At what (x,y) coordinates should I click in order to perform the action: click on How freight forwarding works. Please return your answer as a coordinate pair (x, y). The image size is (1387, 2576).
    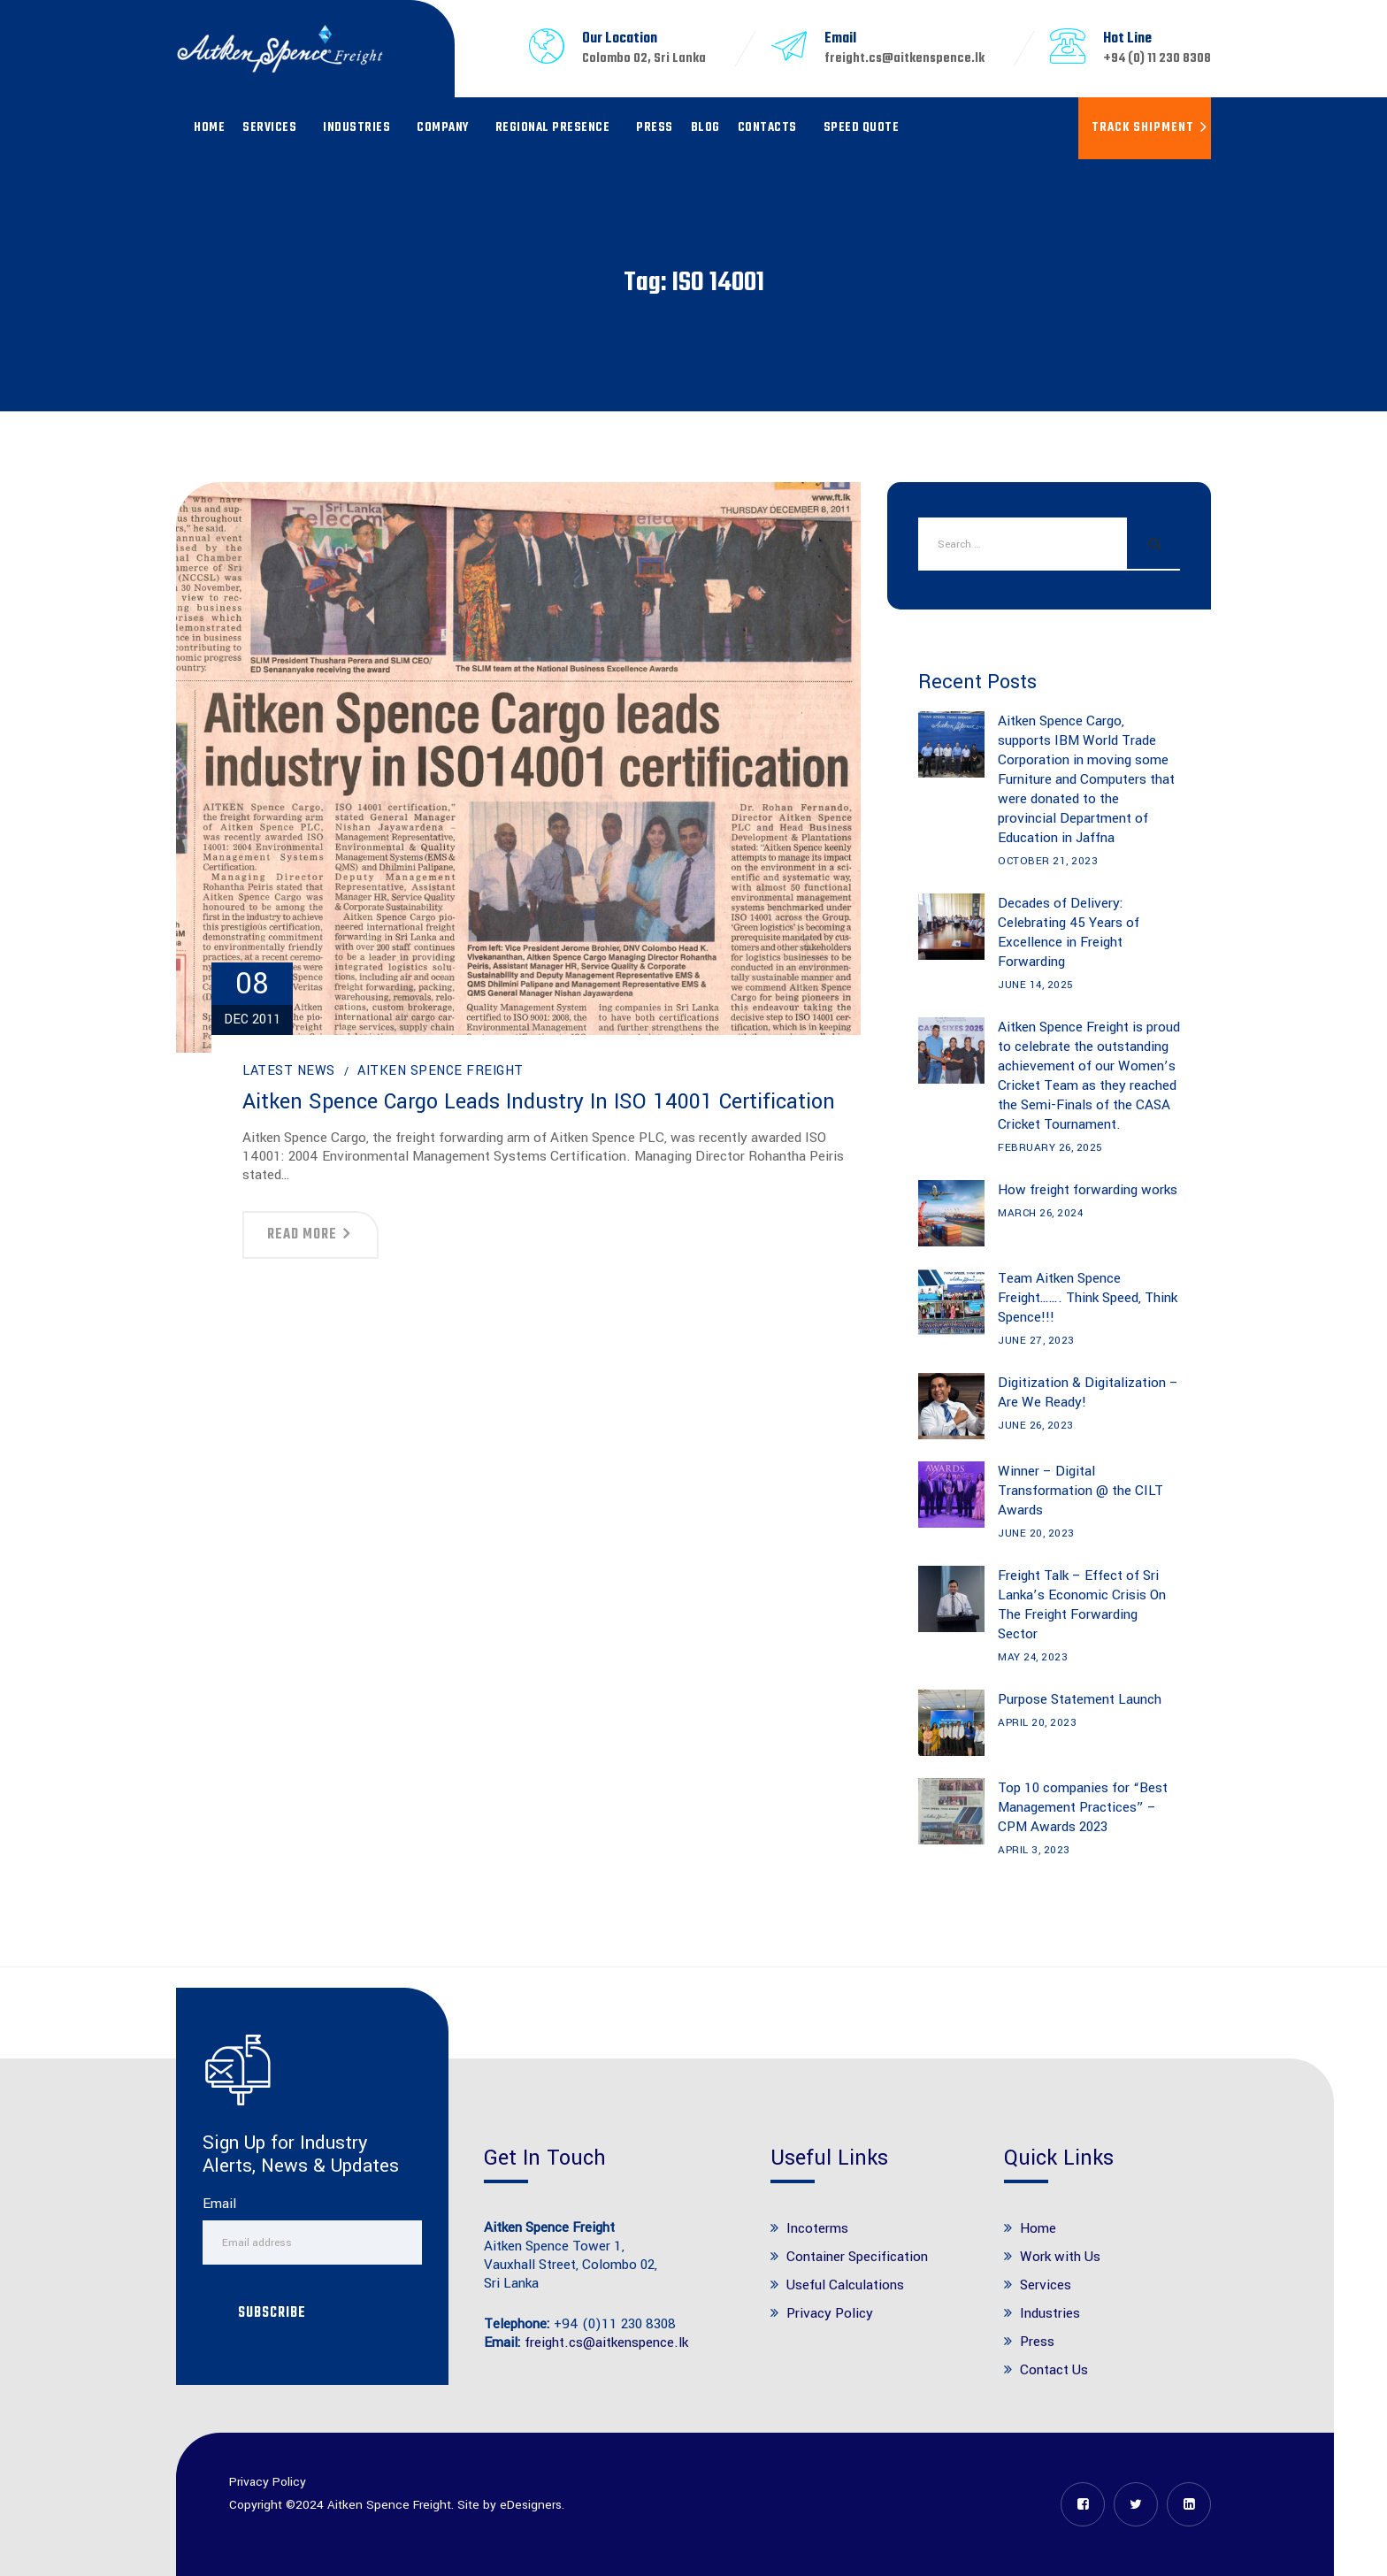
    Looking at the image, I should click on (1087, 1190).